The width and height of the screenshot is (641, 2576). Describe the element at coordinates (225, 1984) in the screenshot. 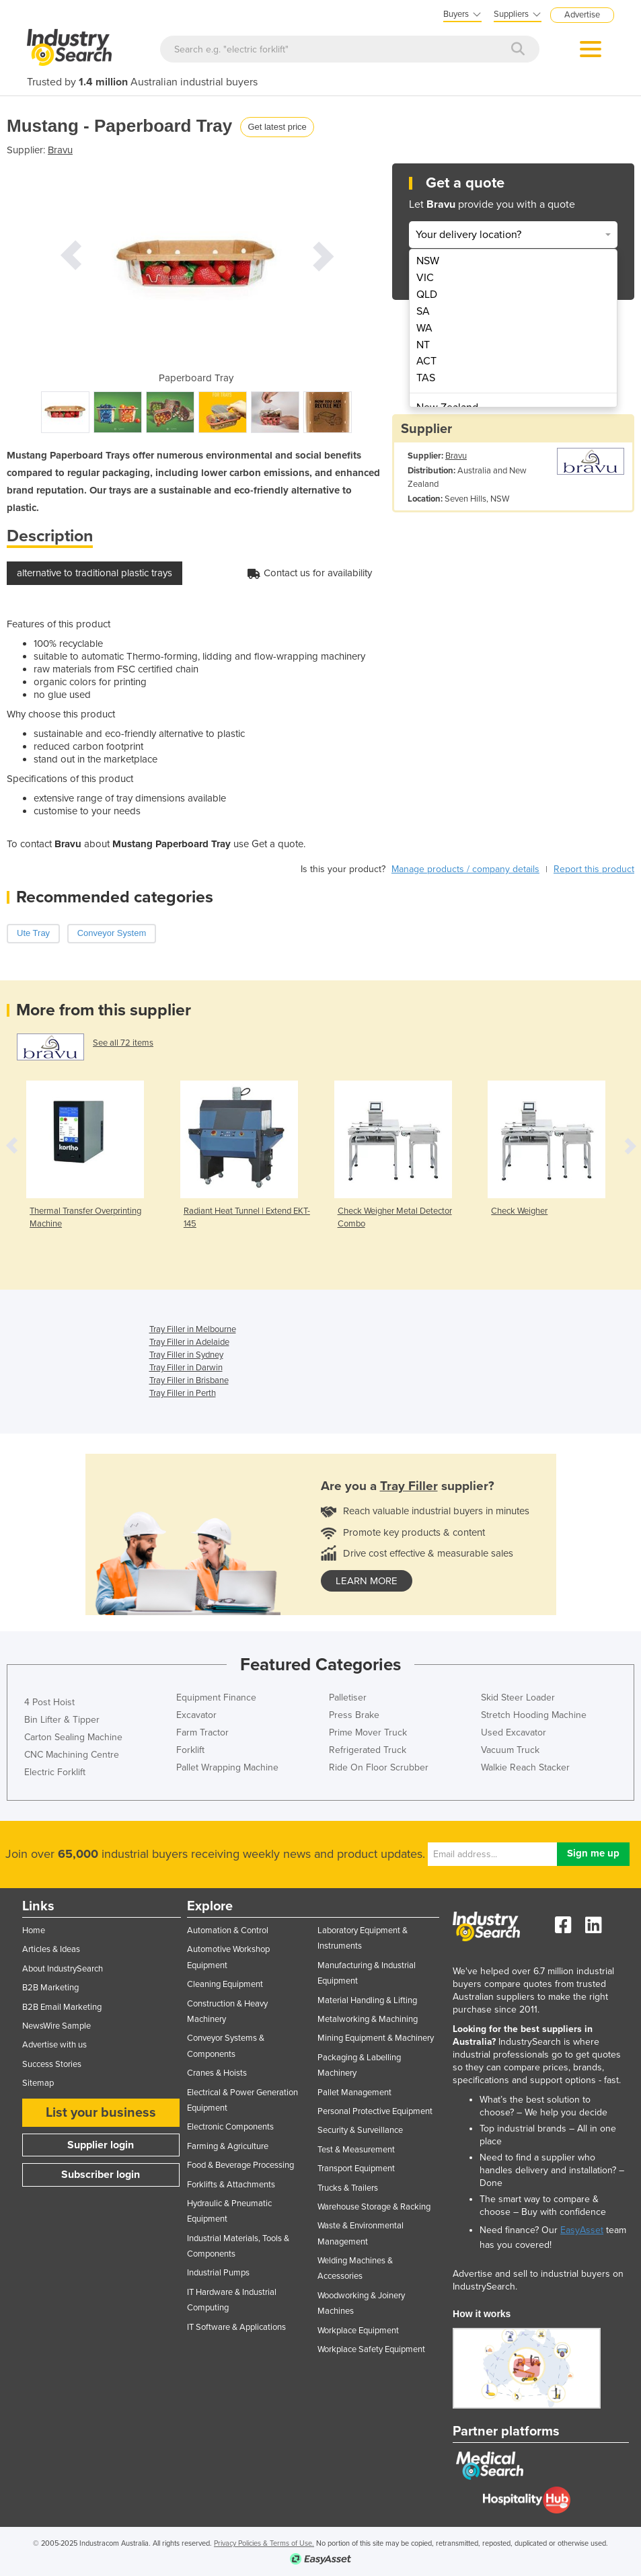

I see `Cleaning Equipment` at that location.